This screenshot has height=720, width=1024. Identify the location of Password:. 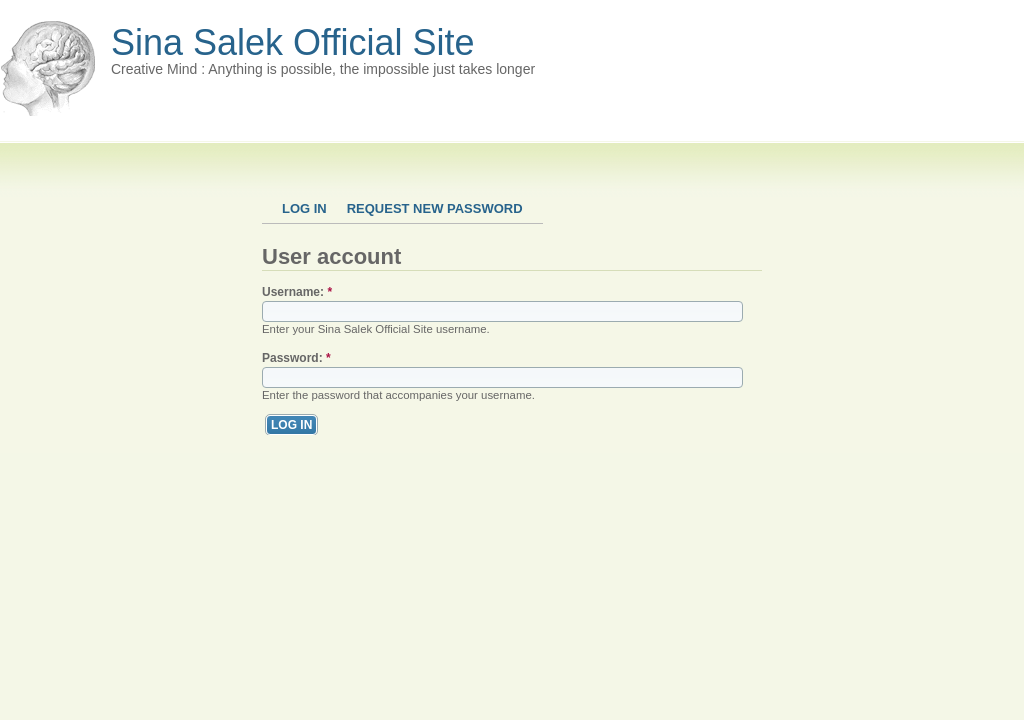
(296, 358).